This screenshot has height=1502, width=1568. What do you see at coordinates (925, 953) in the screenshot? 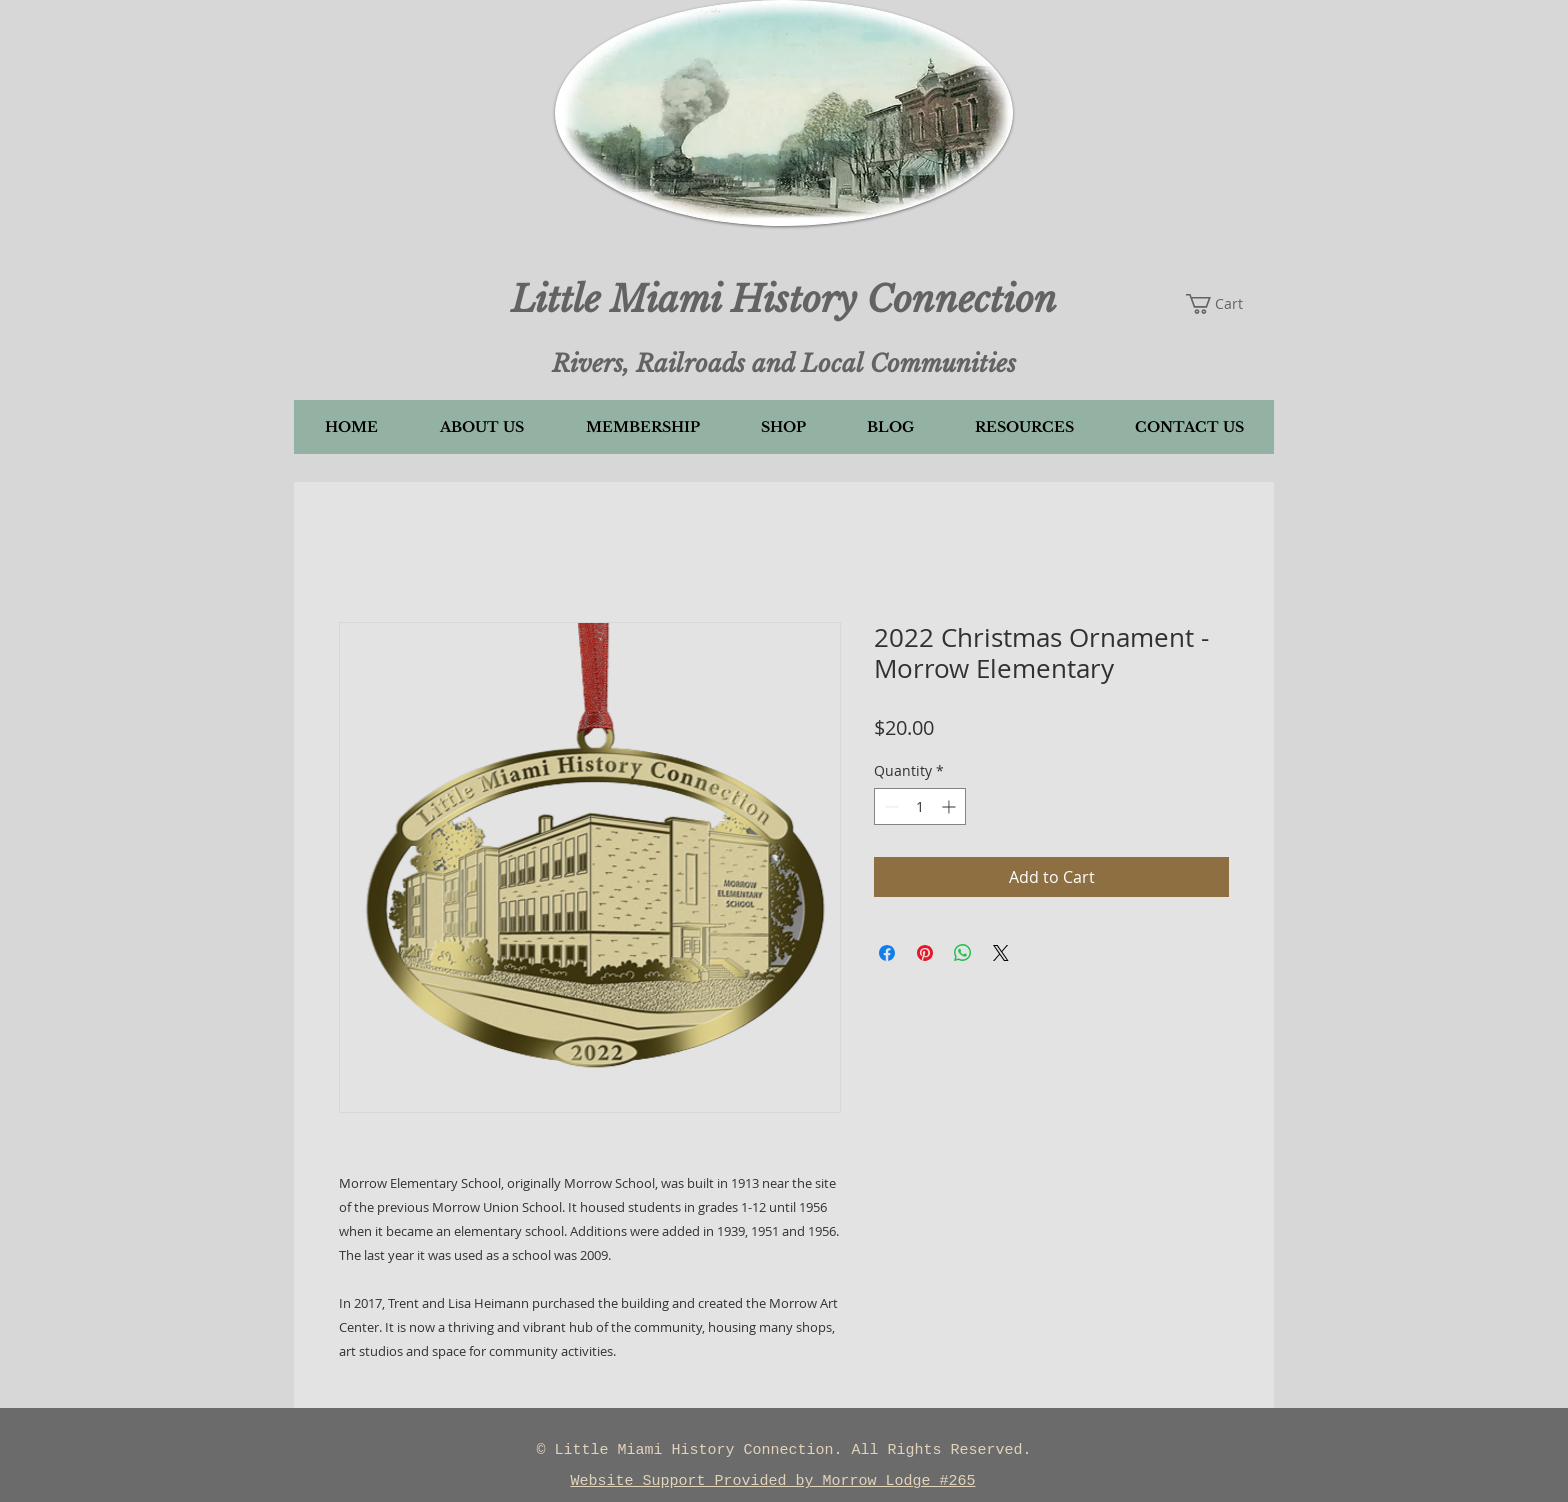
I see `[Pin on Pinterest]` at bounding box center [925, 953].